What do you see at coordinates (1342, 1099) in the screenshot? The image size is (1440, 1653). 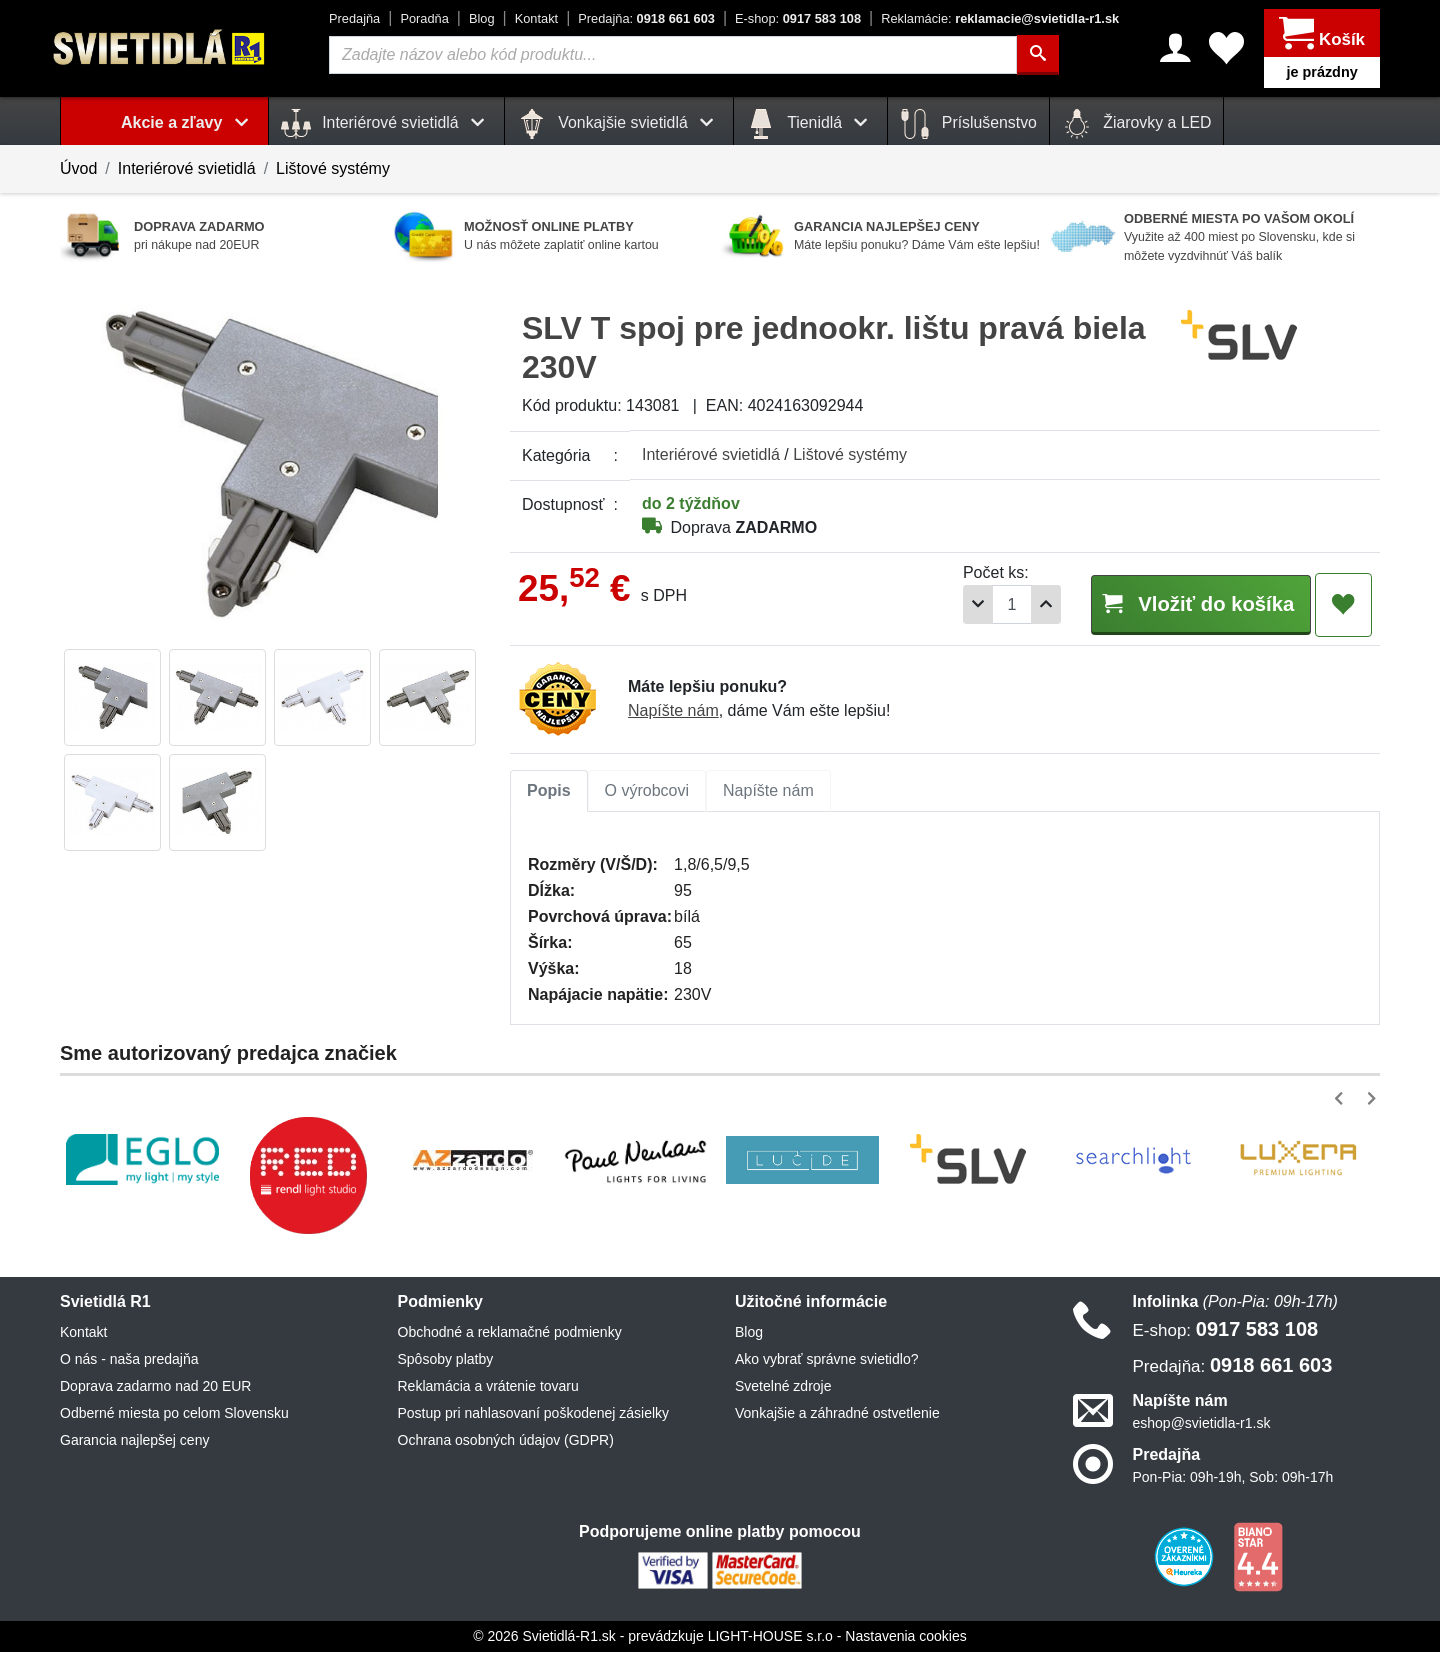 I see `[button]` at bounding box center [1342, 1099].